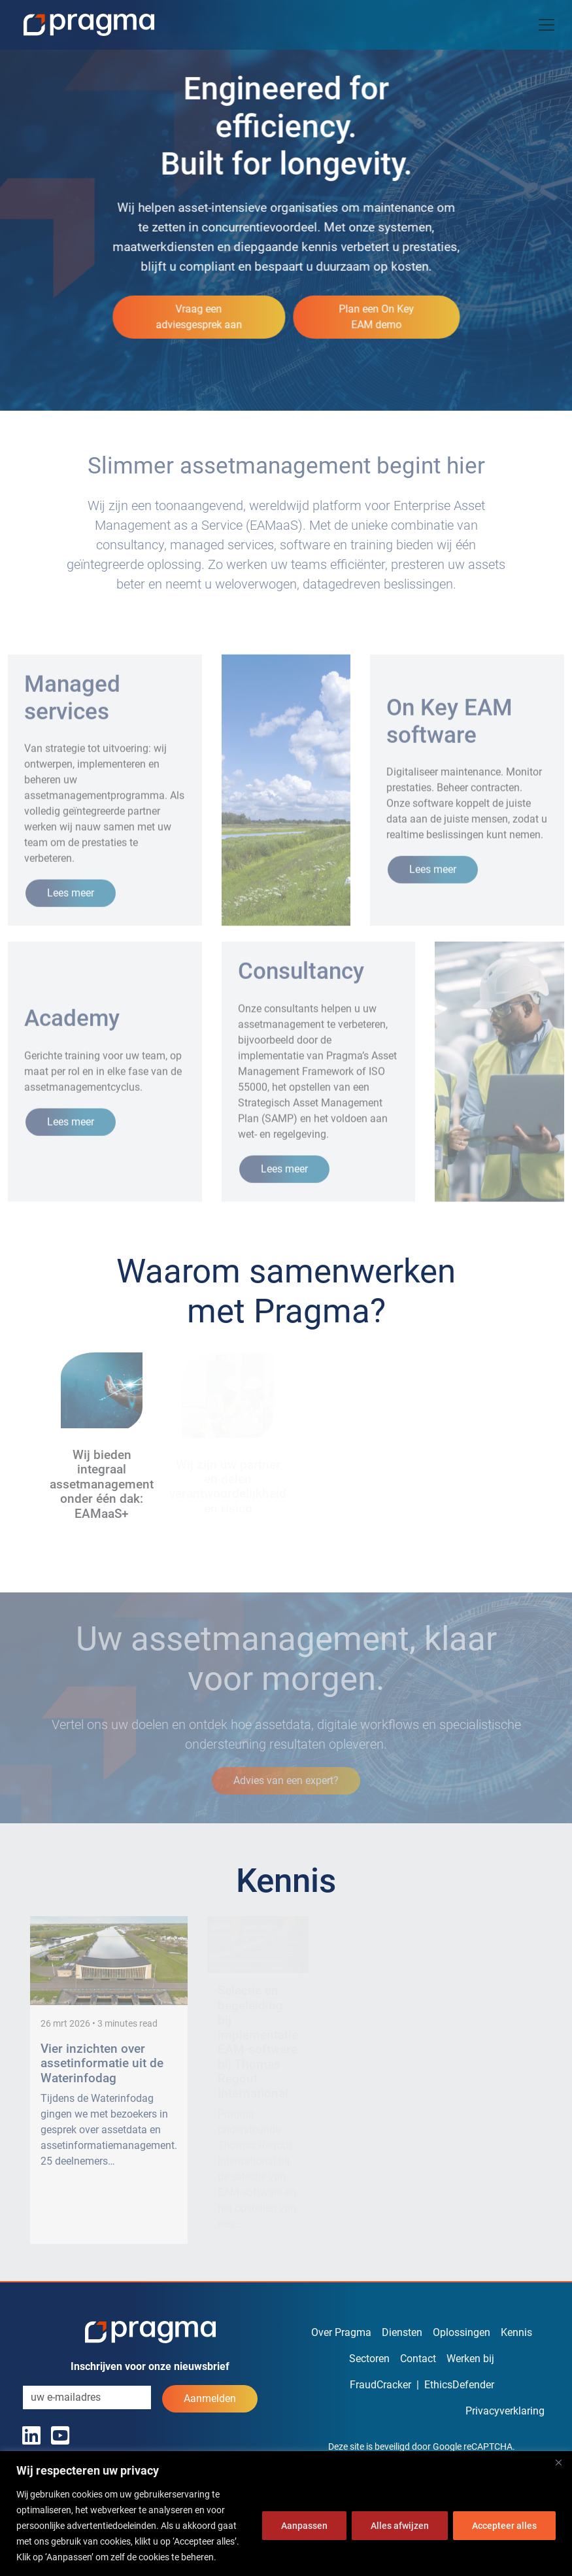 This screenshot has width=572, height=2576. I want to click on Privacyverklaring, so click(505, 2411).